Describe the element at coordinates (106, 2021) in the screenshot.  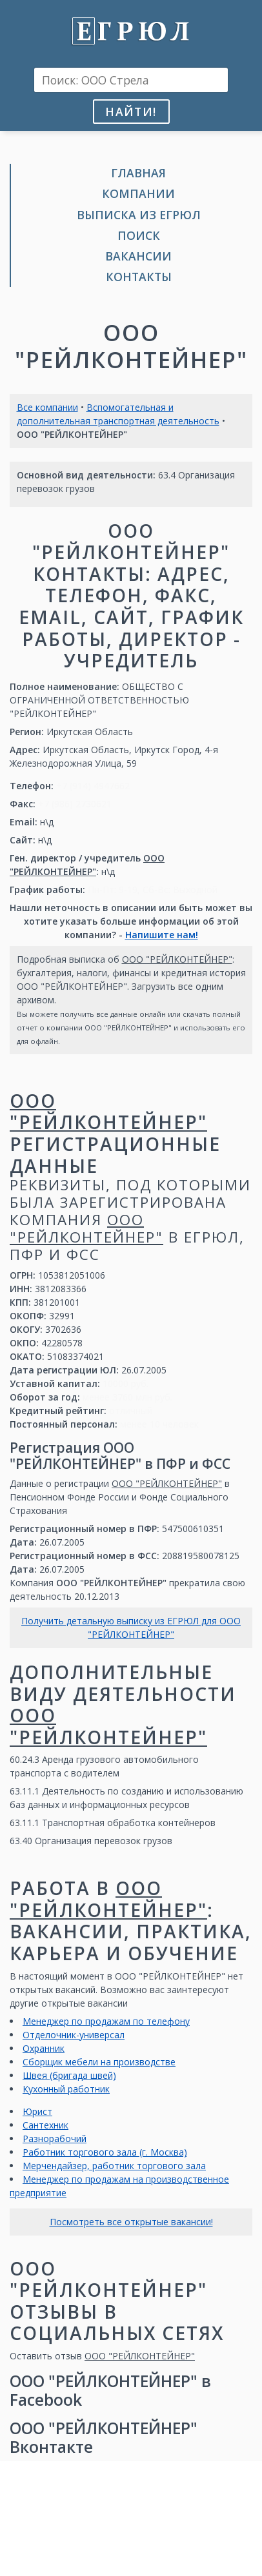
I see `Менеджер по продажам по телефону` at that location.